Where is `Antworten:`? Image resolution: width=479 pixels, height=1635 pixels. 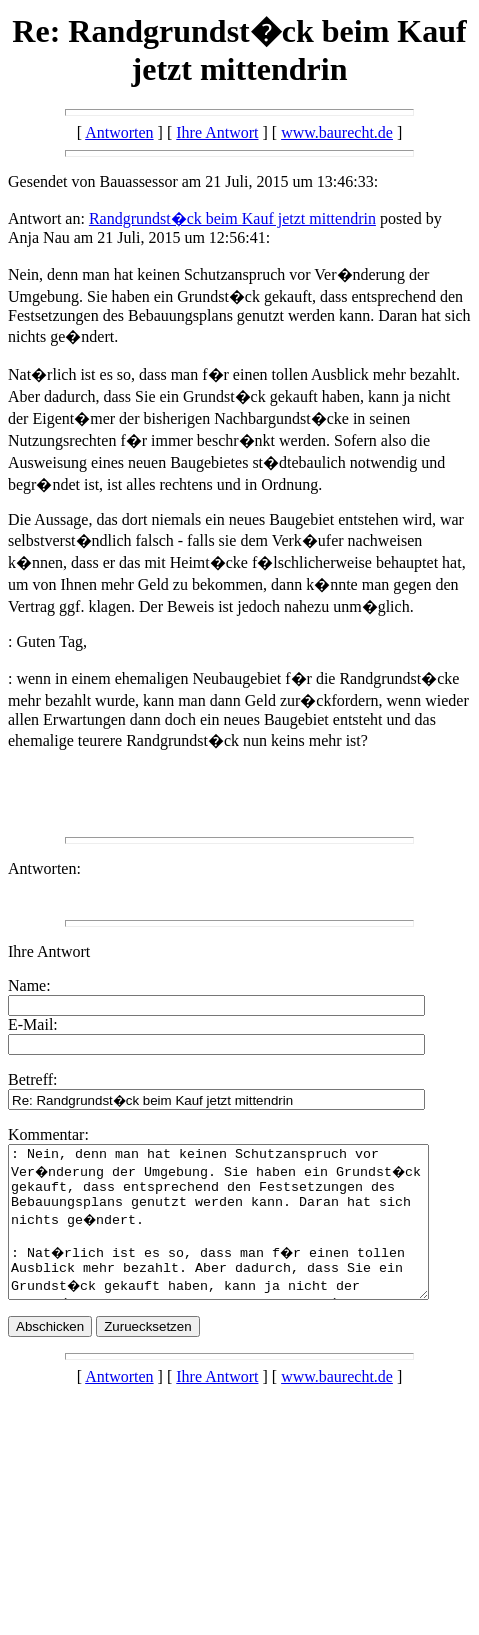 Antworten: is located at coordinates (44, 868).